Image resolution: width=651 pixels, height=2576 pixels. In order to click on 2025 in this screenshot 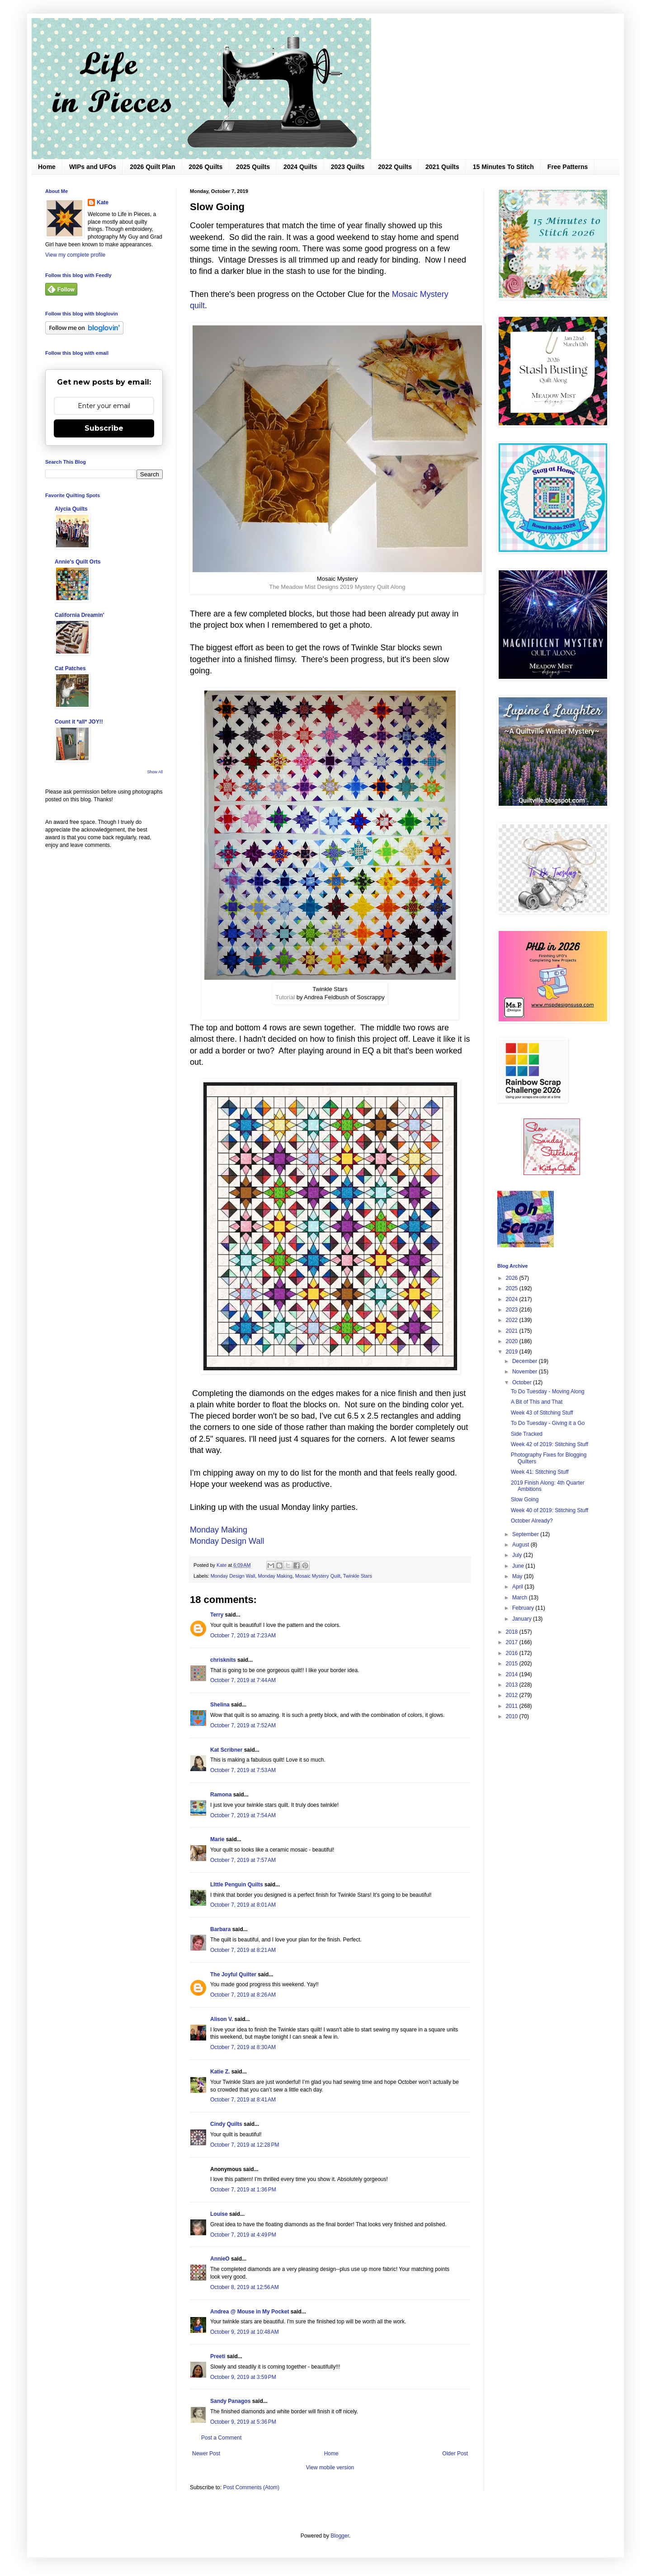, I will do `click(512, 1288)`.